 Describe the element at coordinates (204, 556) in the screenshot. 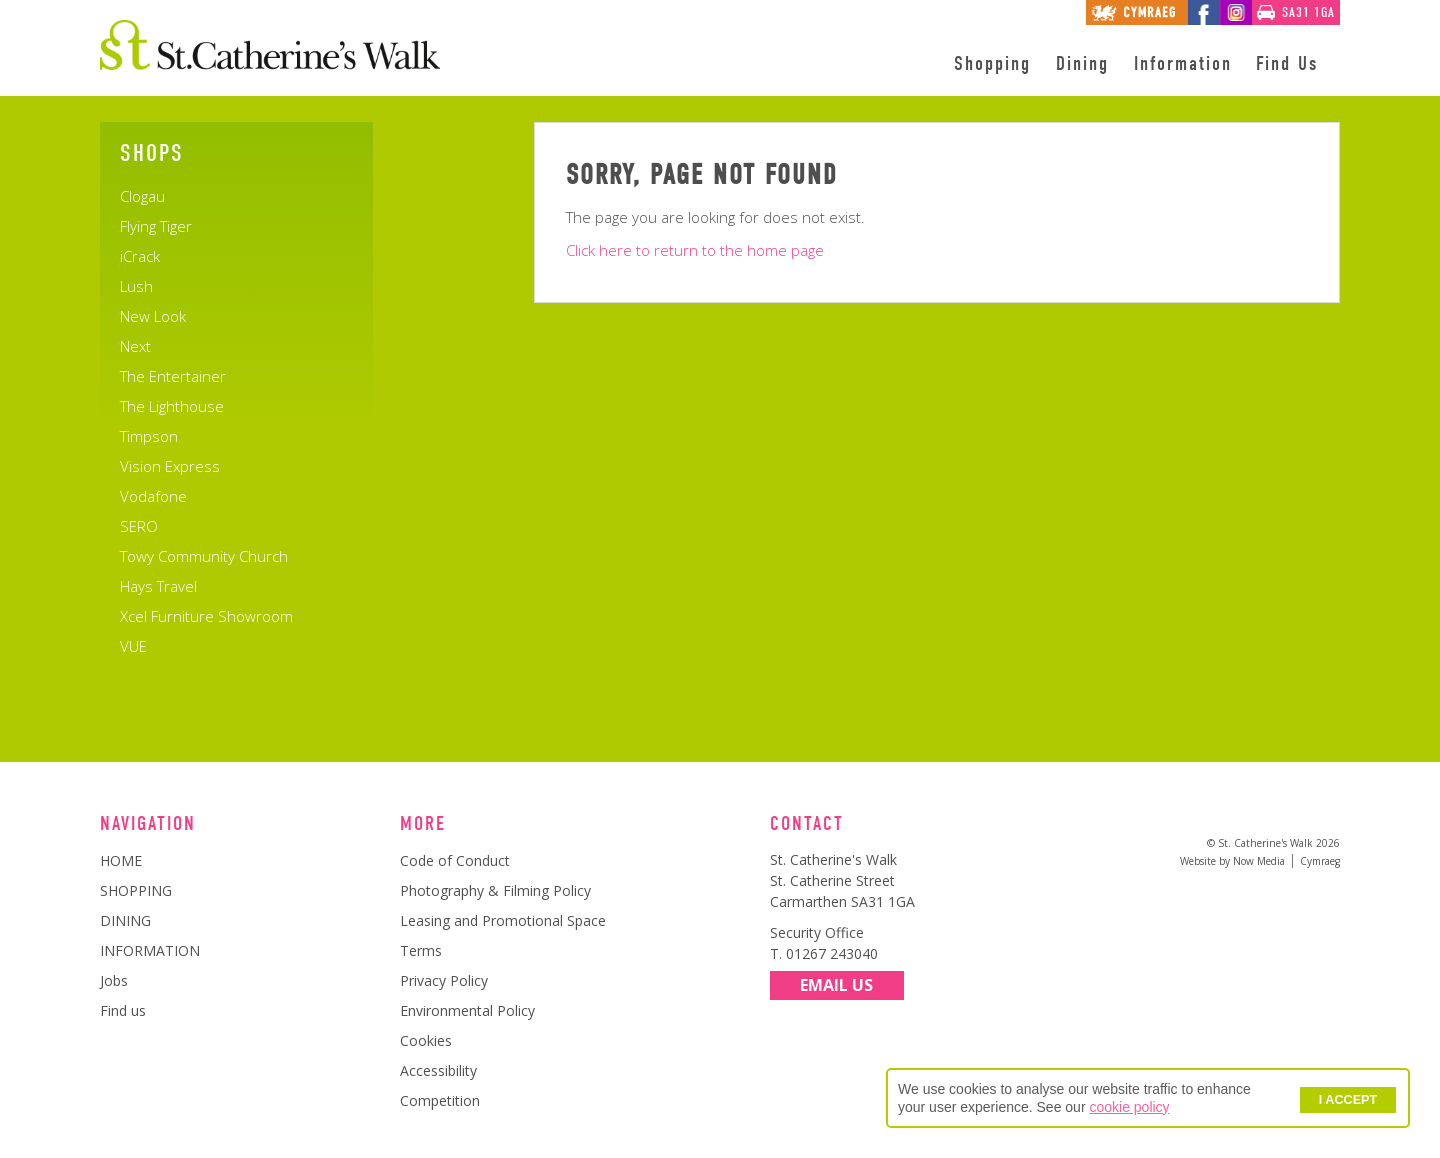

I see `Towy Community Church` at that location.